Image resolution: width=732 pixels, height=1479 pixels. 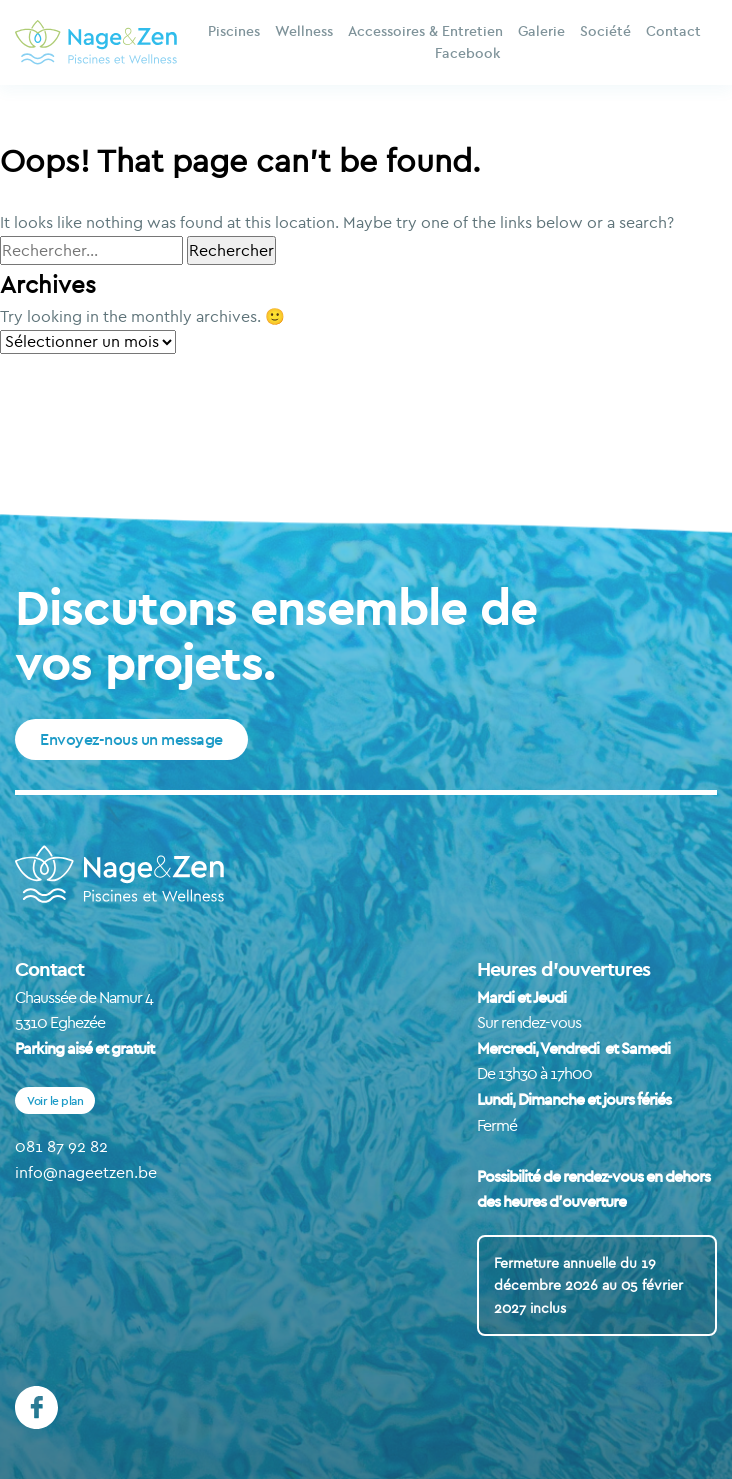 I want to click on Voir le plan, so click(x=55, y=1100).